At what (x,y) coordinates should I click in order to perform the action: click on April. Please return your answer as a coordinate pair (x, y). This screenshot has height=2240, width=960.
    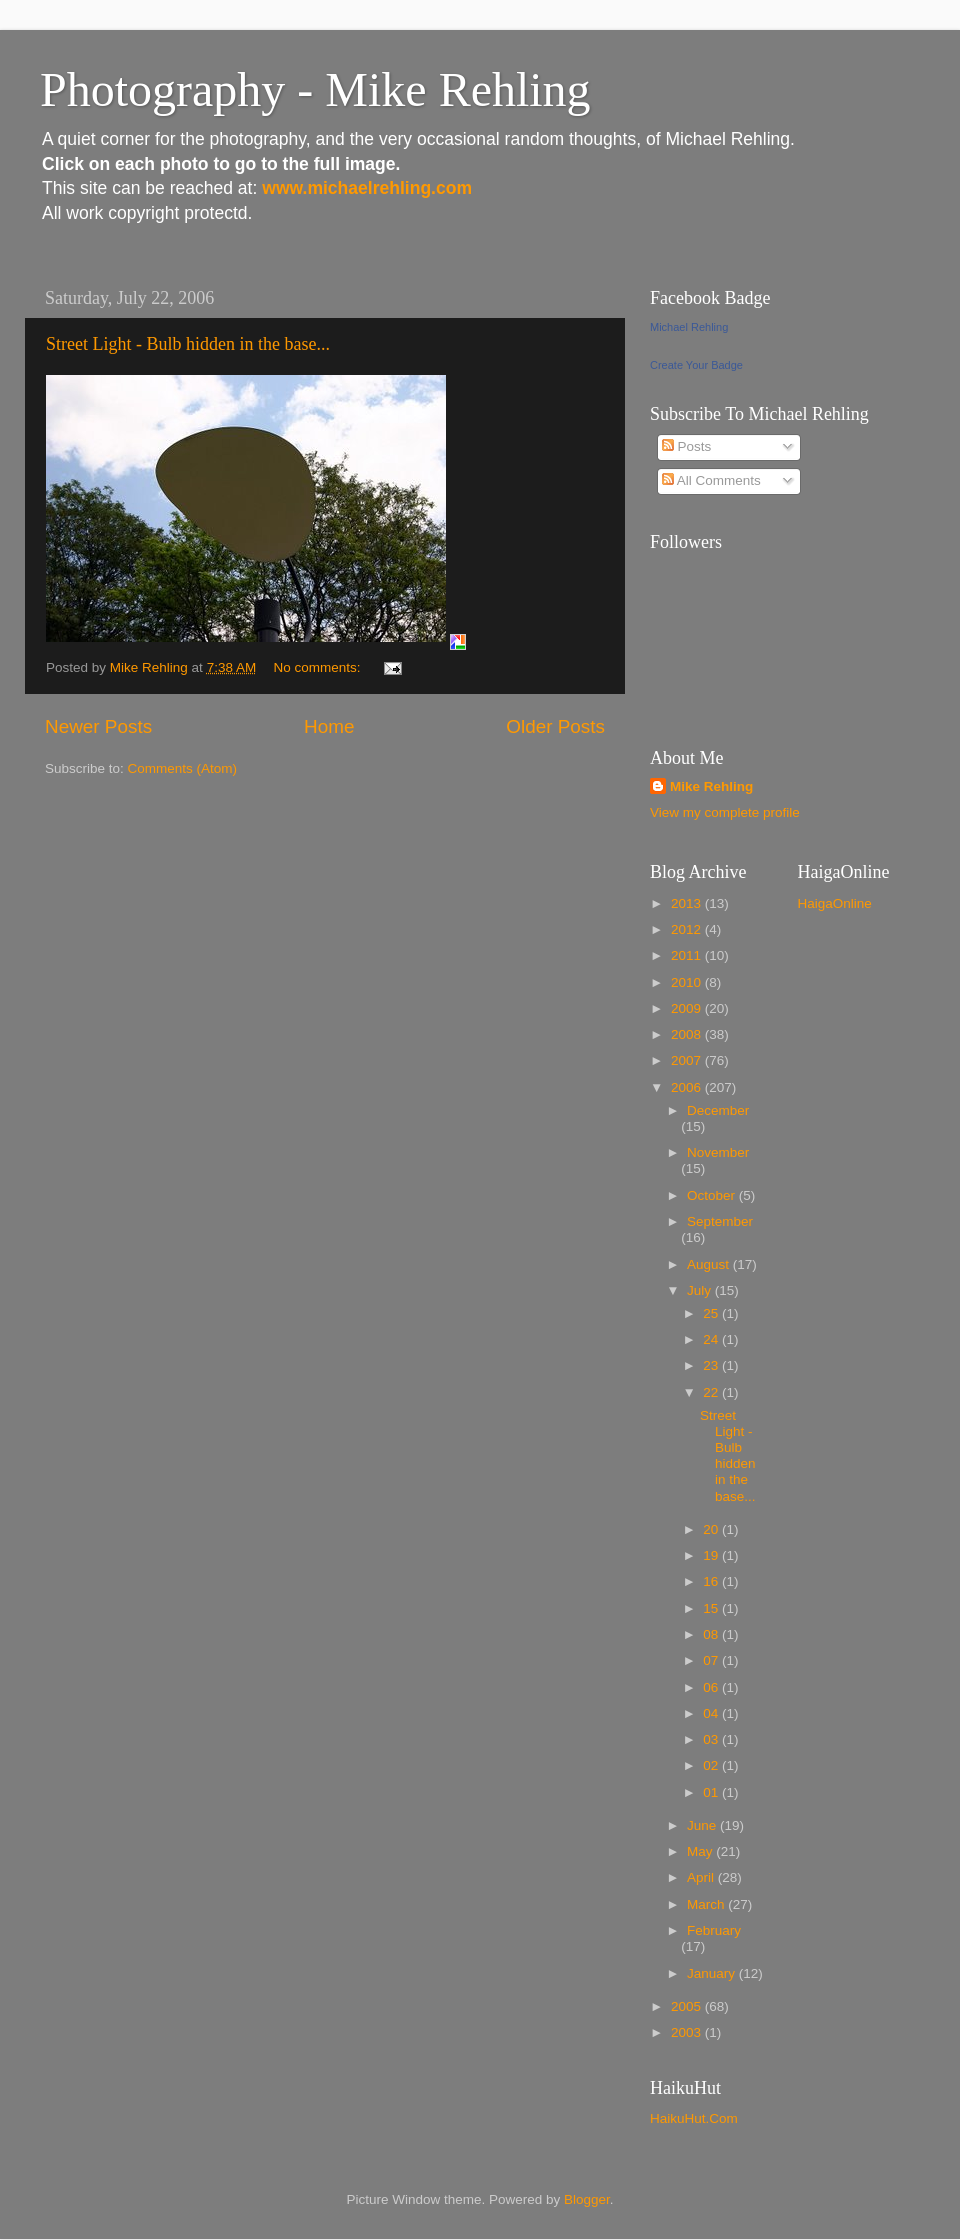
    Looking at the image, I should click on (702, 1877).